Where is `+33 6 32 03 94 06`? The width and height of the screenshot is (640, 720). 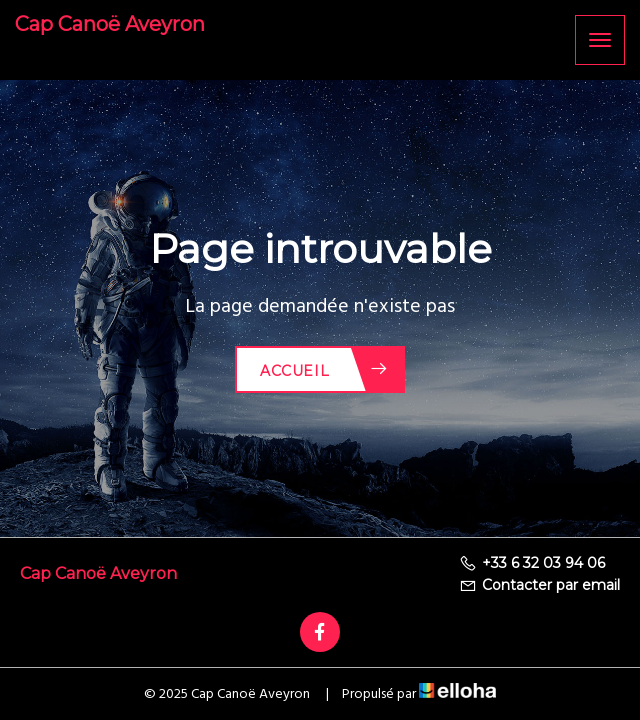 +33 6 32 03 94 06 is located at coordinates (532, 563).